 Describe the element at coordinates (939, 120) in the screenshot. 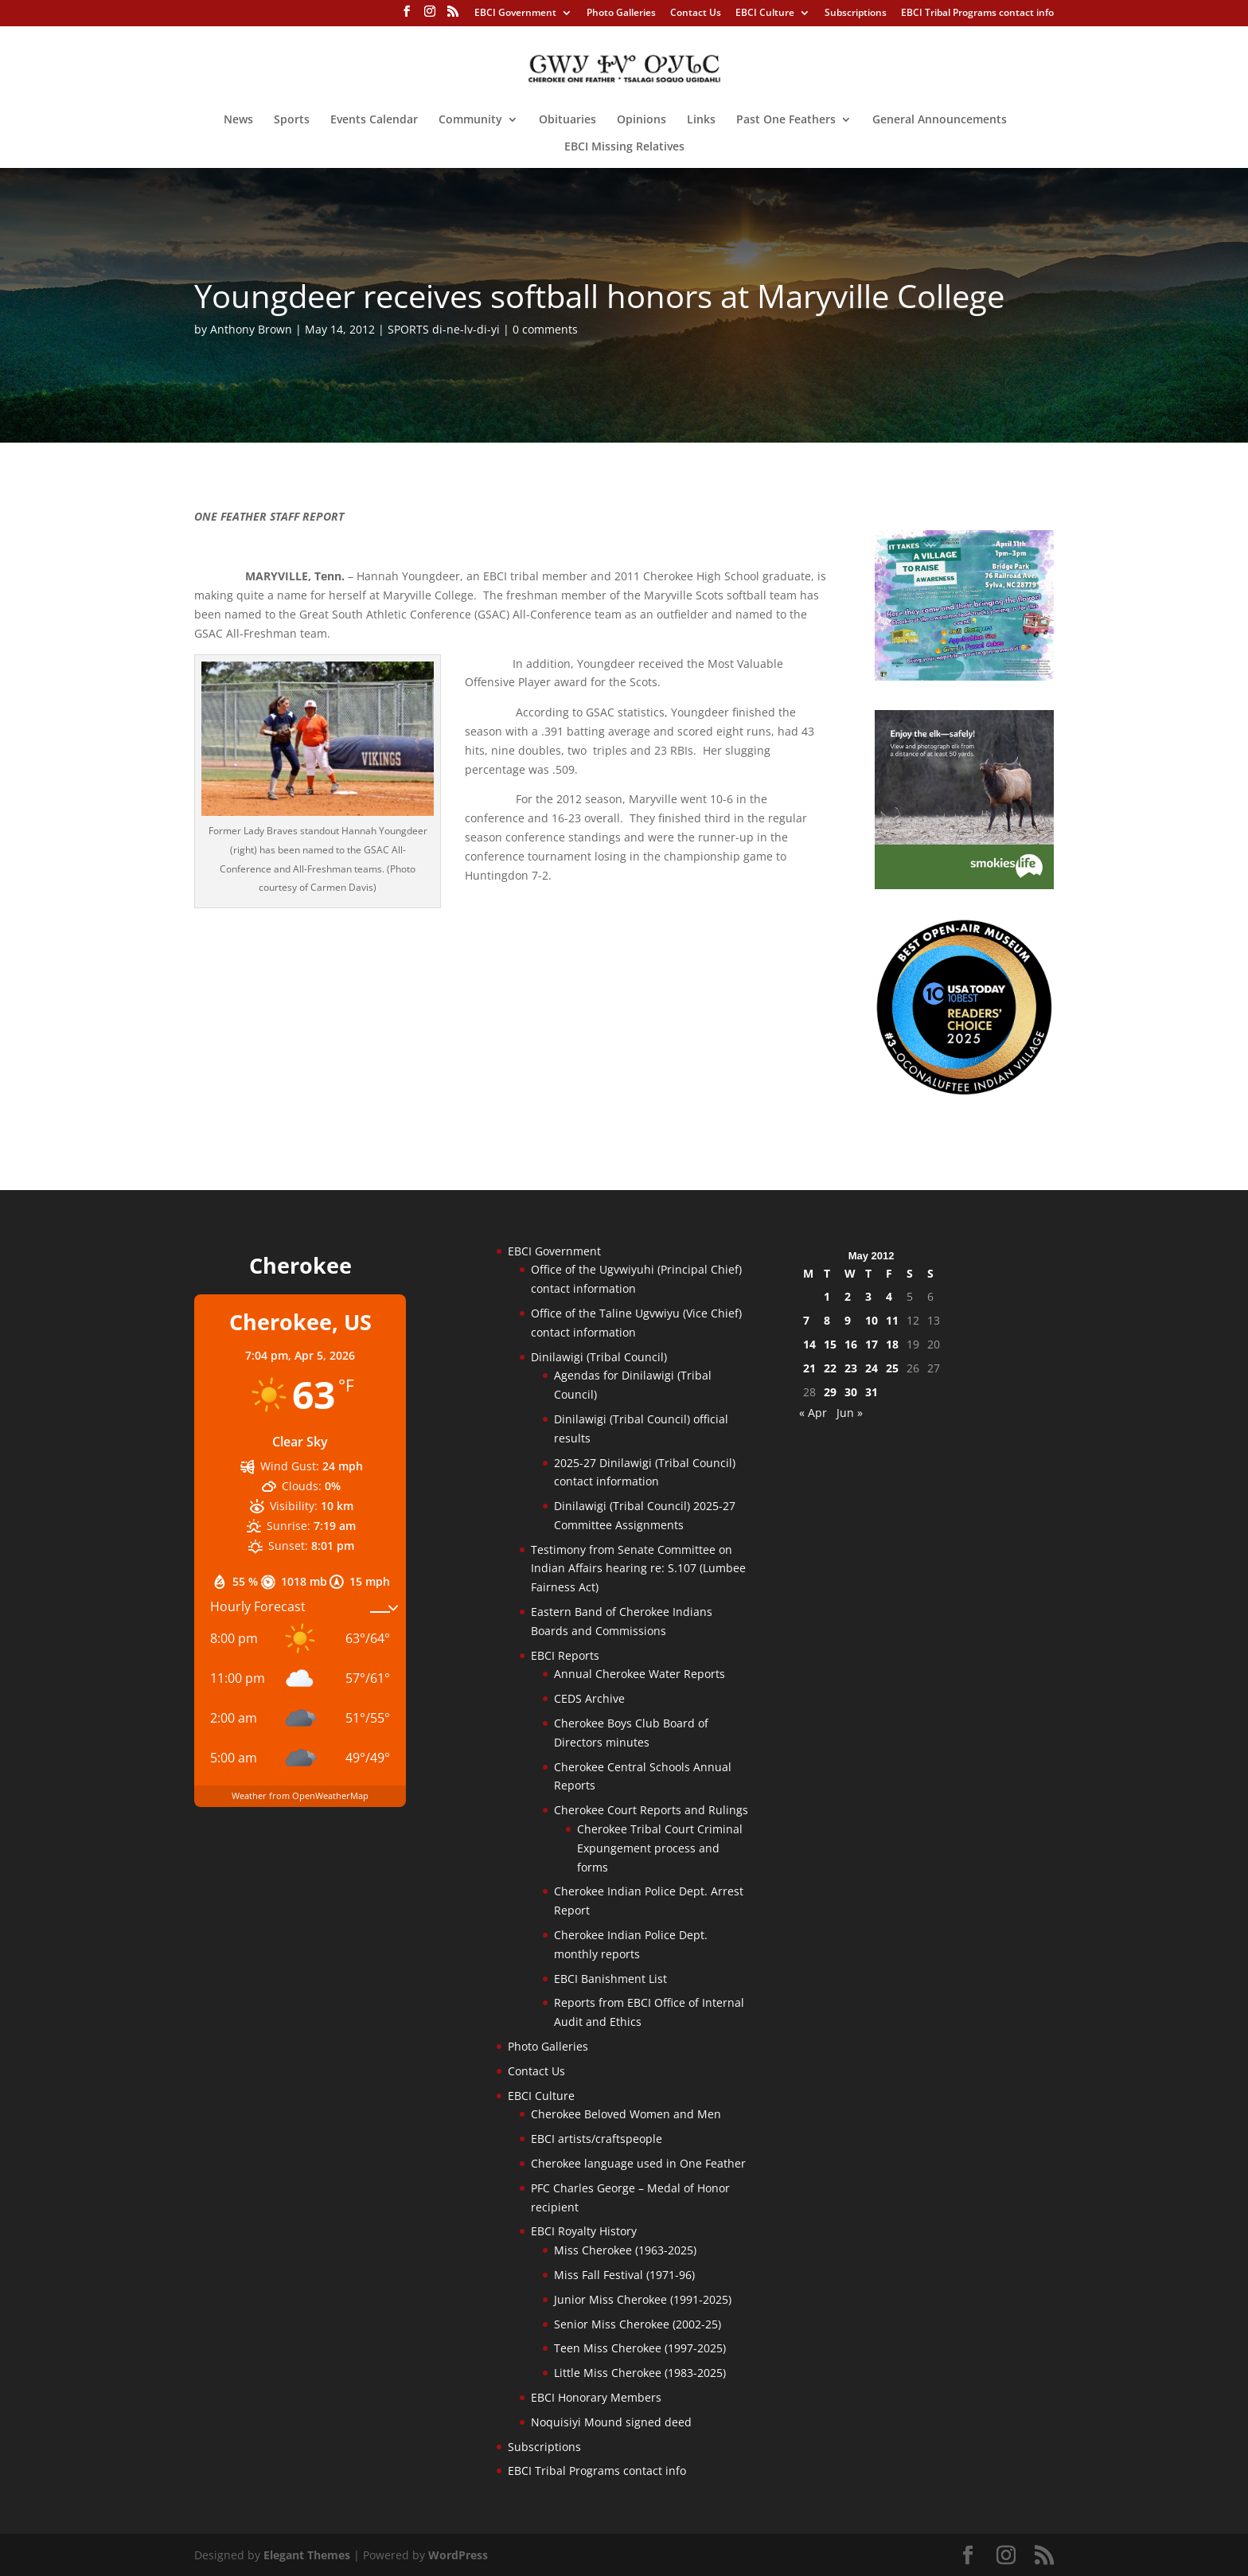

I see `General Announcements` at that location.